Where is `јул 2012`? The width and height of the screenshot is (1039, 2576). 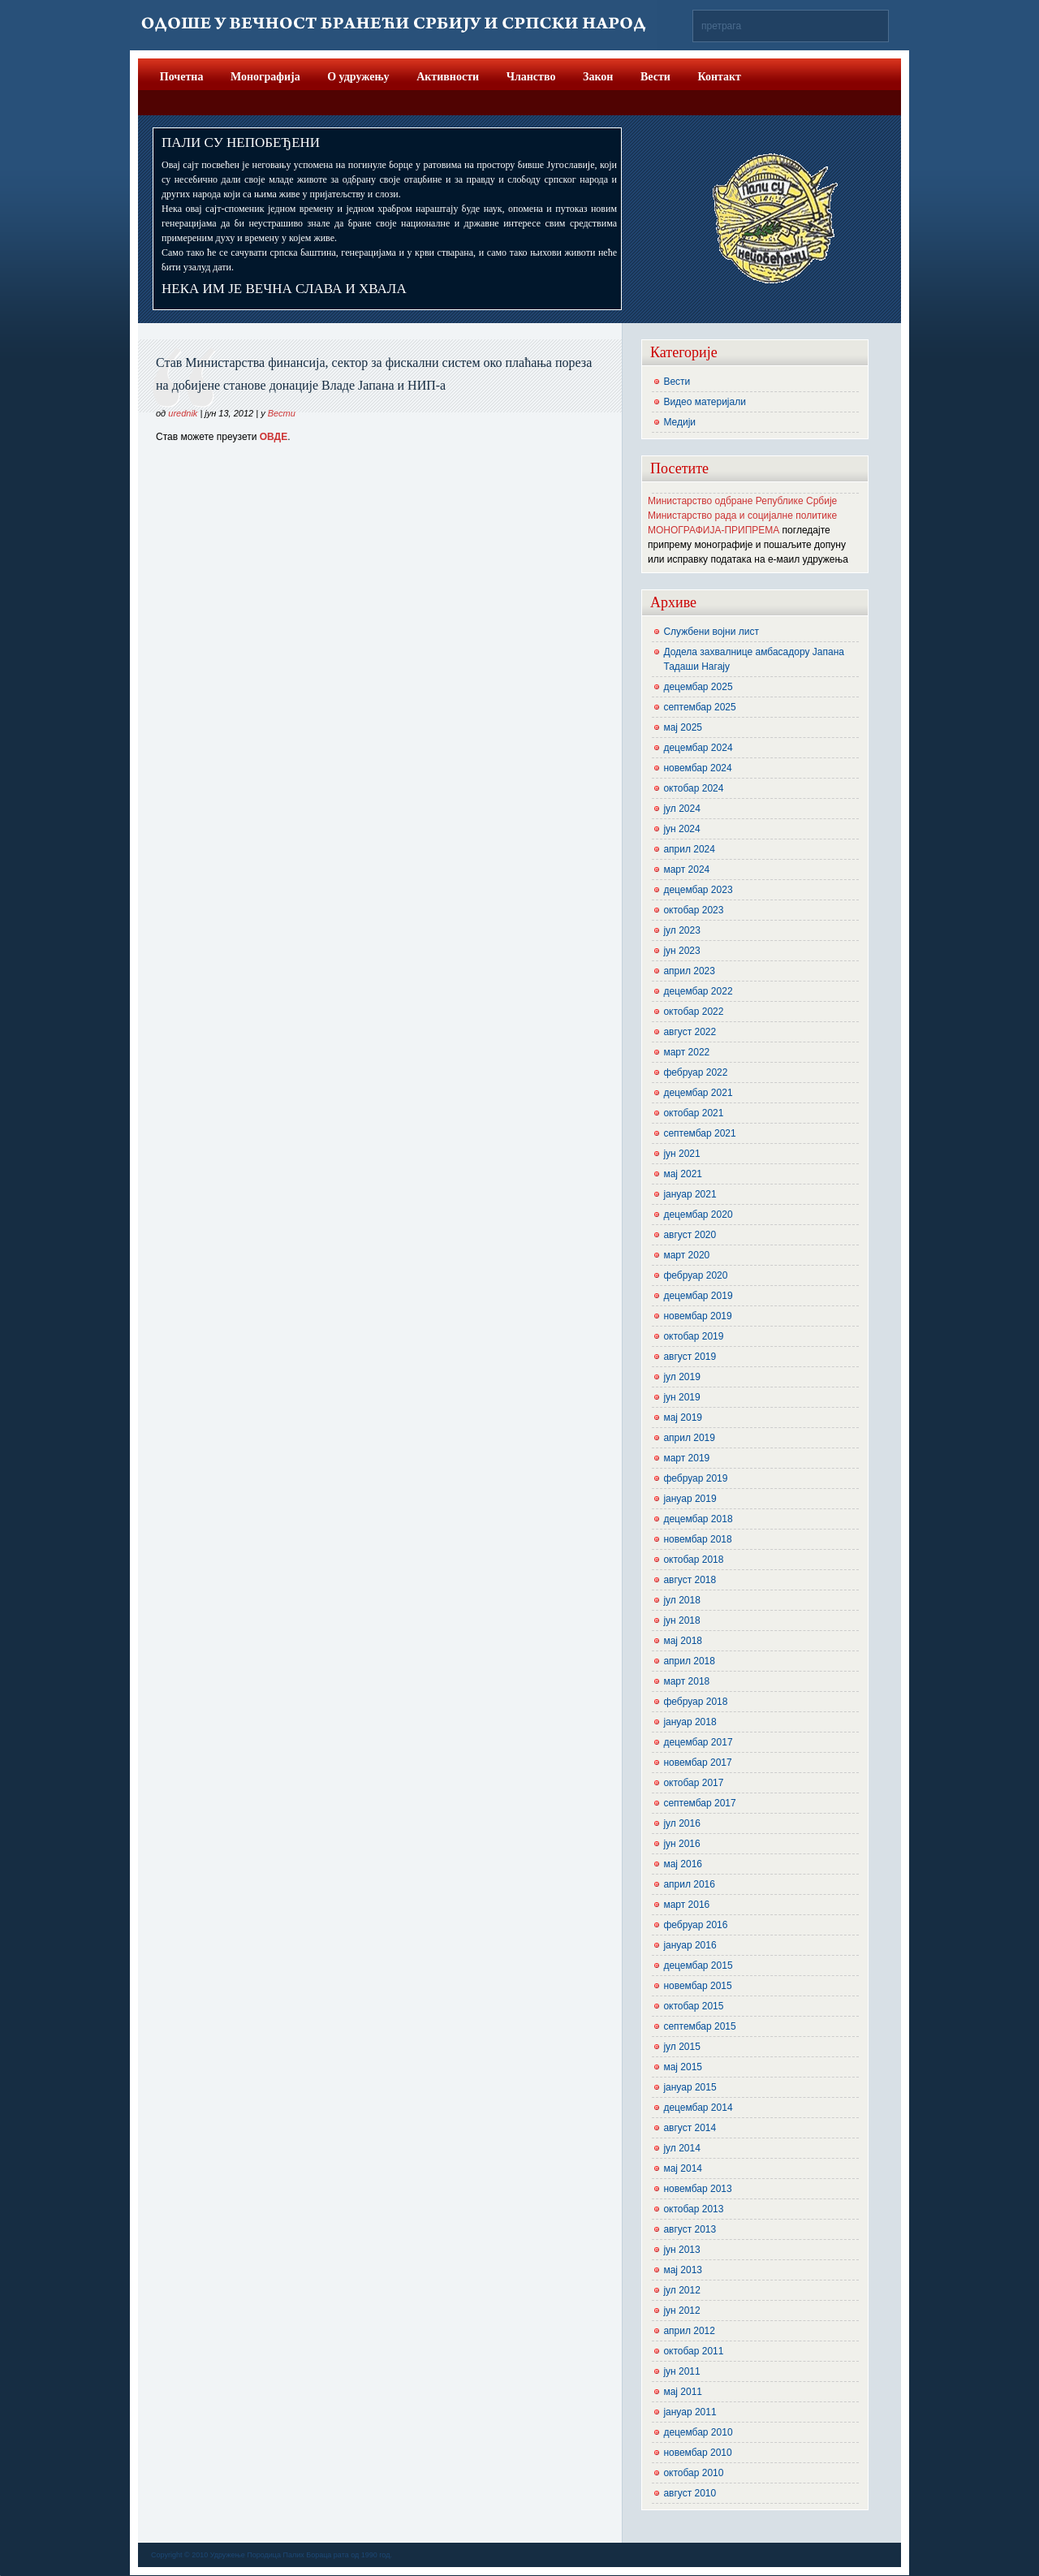
јул 2012 is located at coordinates (681, 2290).